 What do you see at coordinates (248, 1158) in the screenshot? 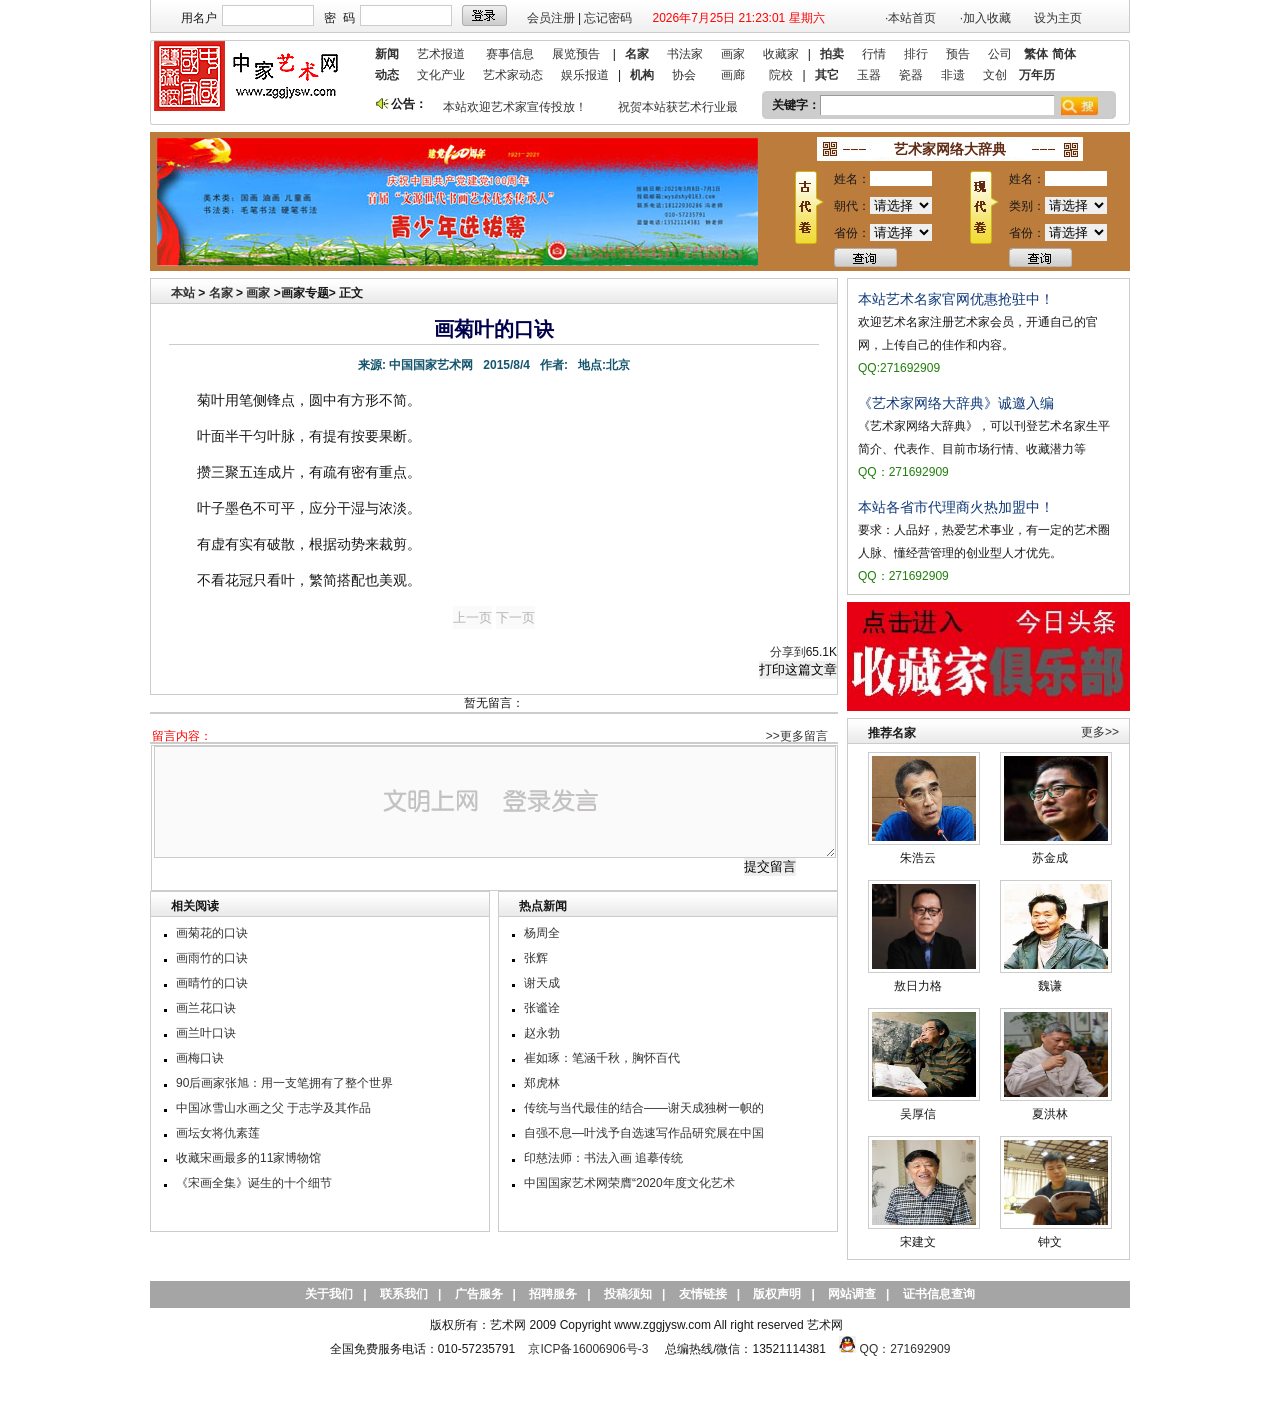
I see `收藏宋画最多的11家博物馆` at bounding box center [248, 1158].